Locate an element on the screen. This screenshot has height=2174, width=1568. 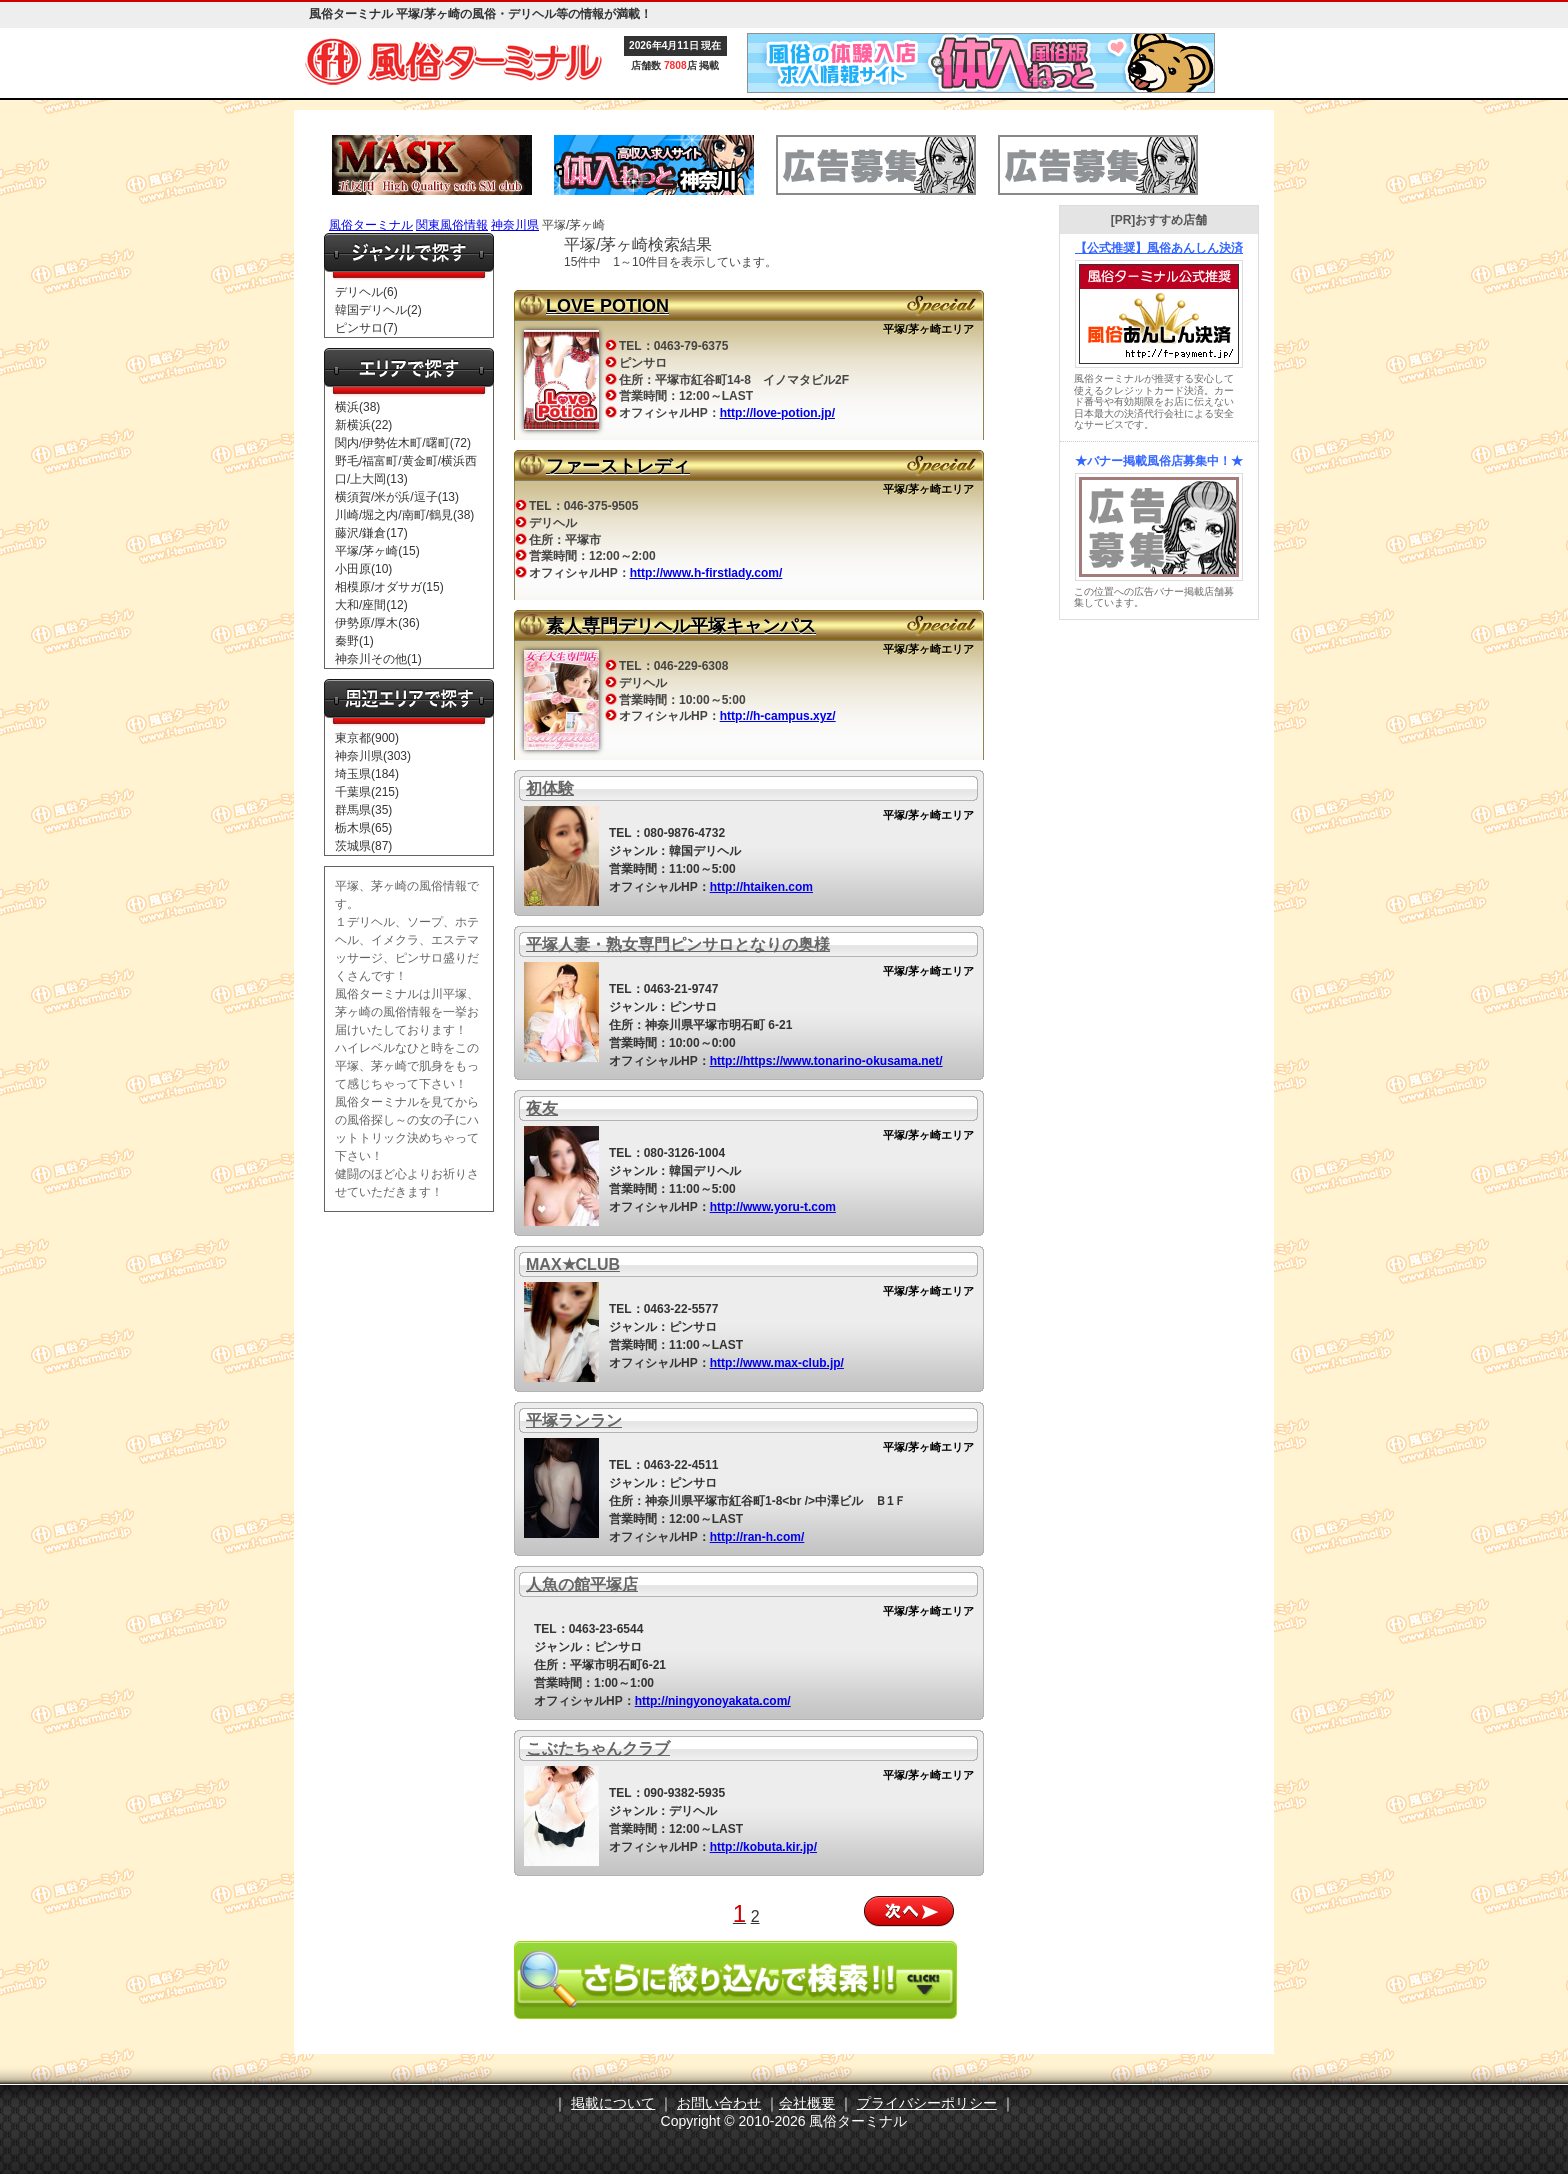
横須賀/米が浜/逗子(13) is located at coordinates (397, 497).